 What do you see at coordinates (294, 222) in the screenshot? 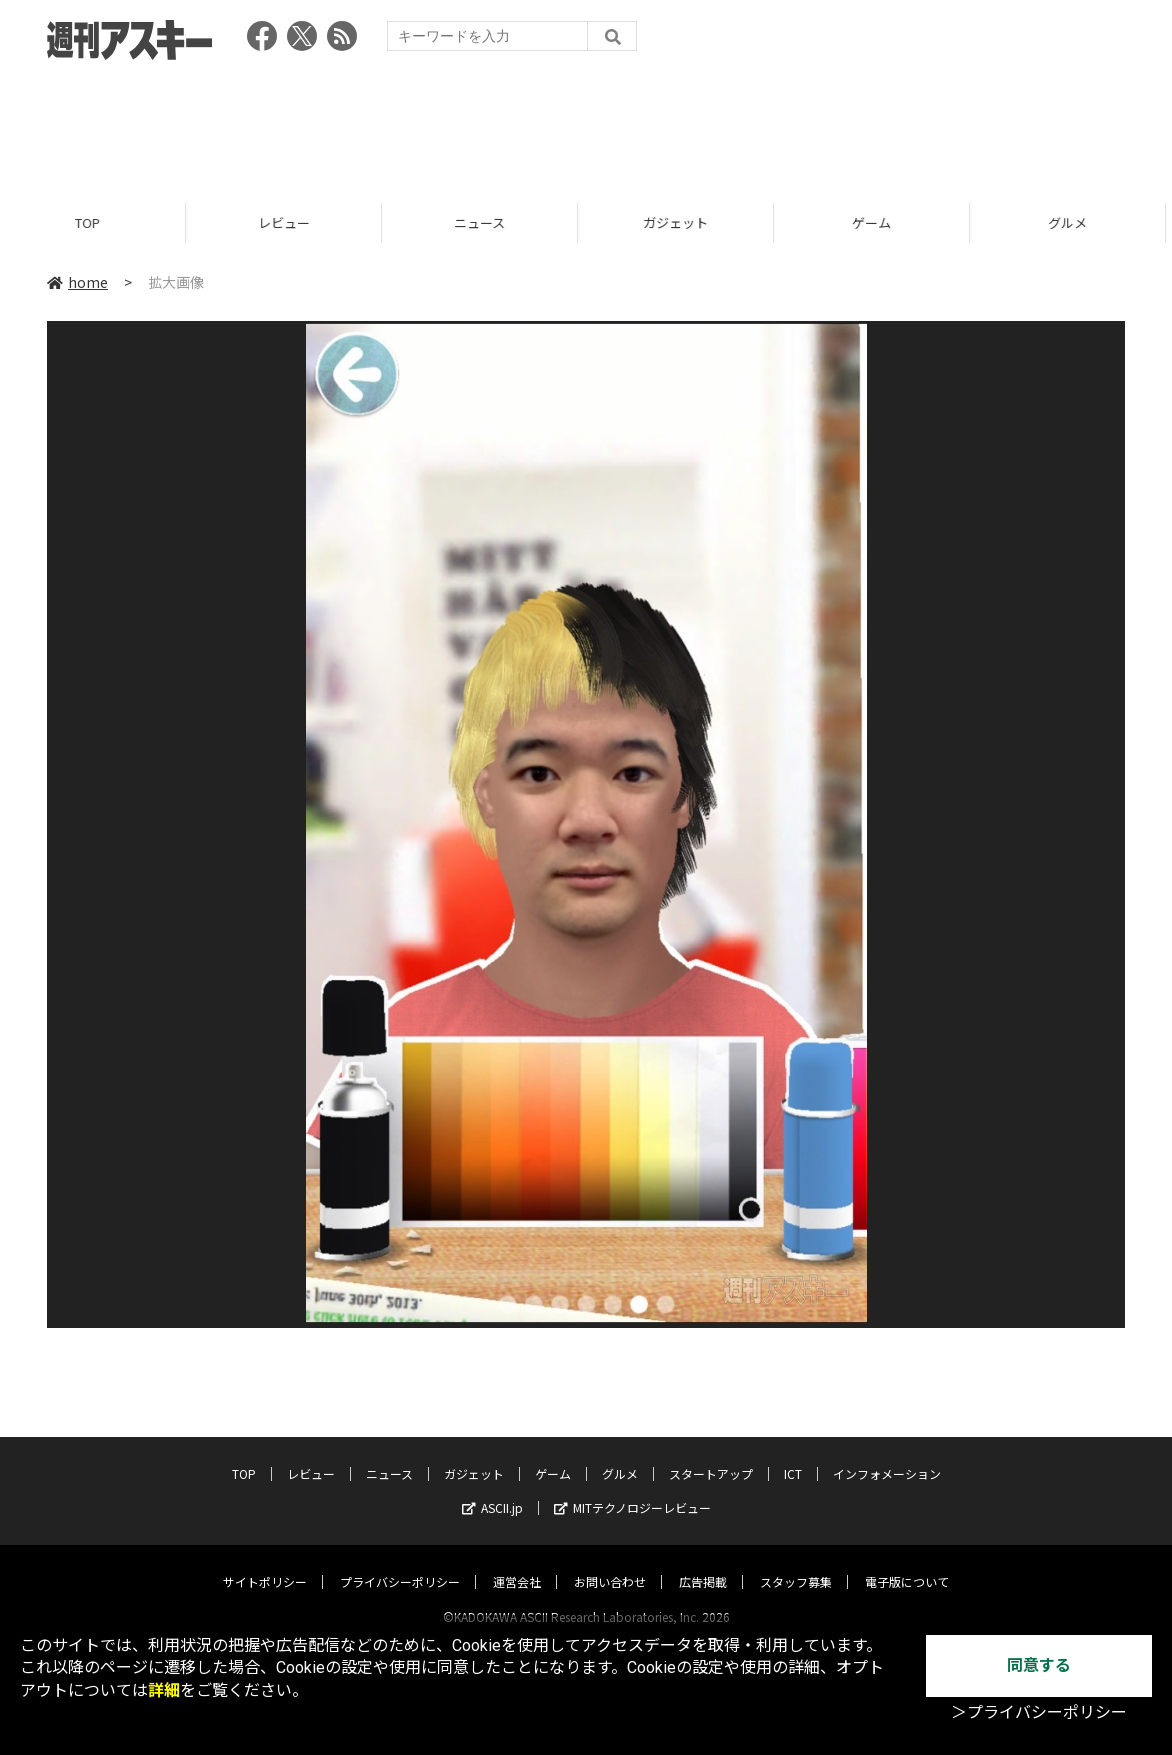
I see `レビュー` at bounding box center [294, 222].